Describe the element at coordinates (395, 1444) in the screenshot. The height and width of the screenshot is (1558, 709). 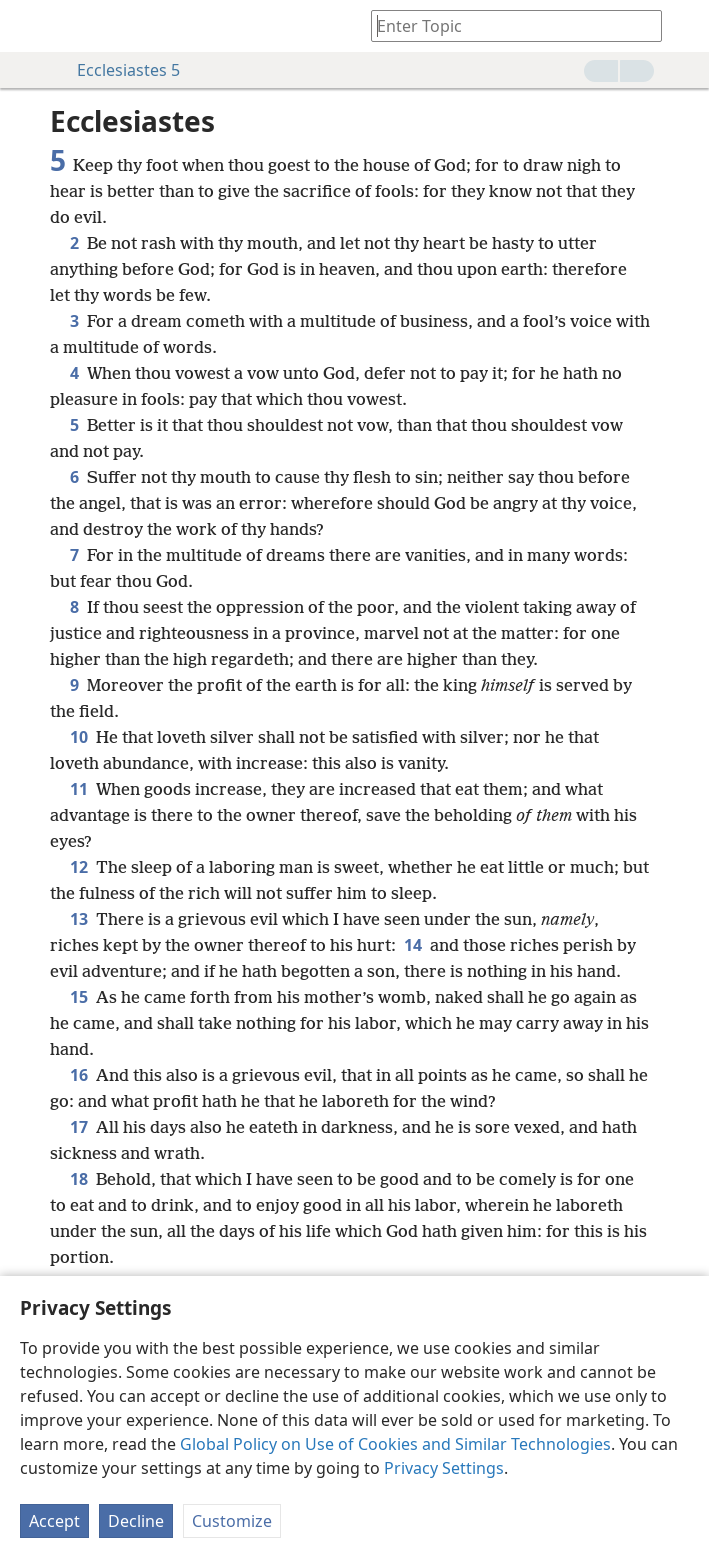
I see `Global Policy on Use of Cookies and Similar Technologies` at that location.